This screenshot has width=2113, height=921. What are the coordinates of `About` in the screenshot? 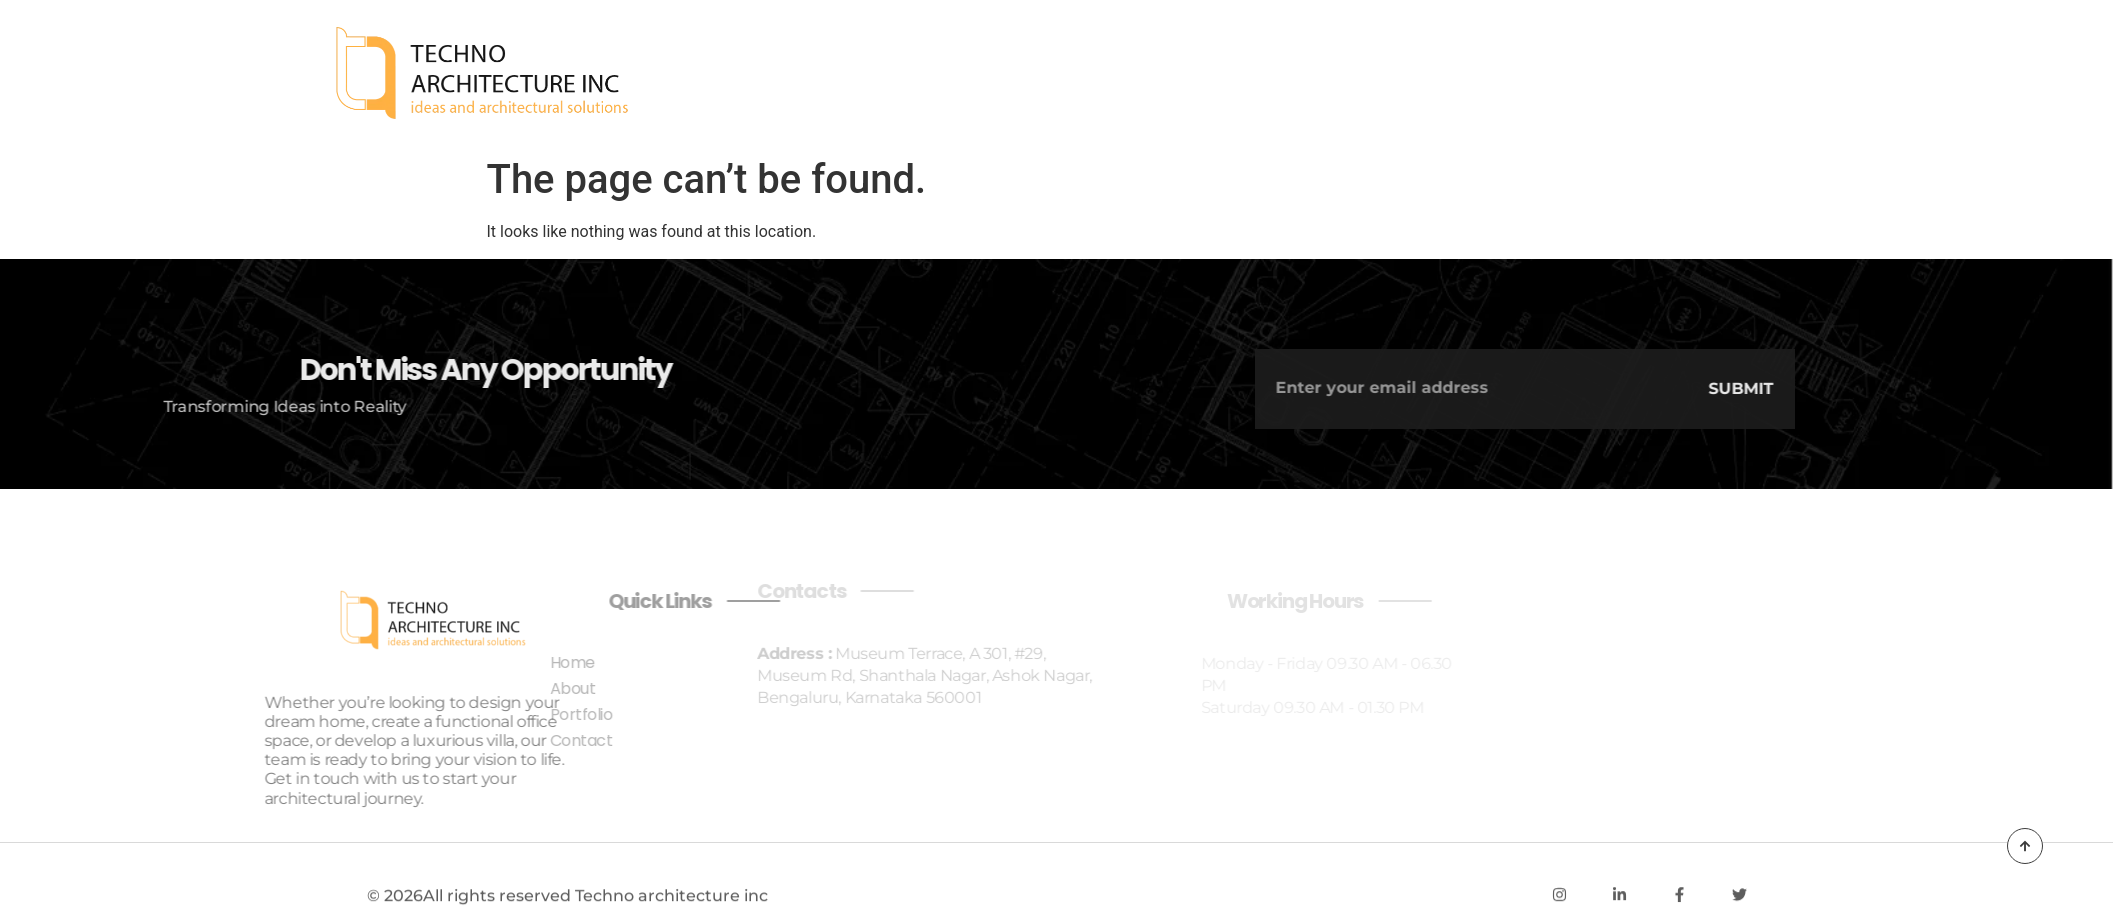 It's located at (1688, 74).